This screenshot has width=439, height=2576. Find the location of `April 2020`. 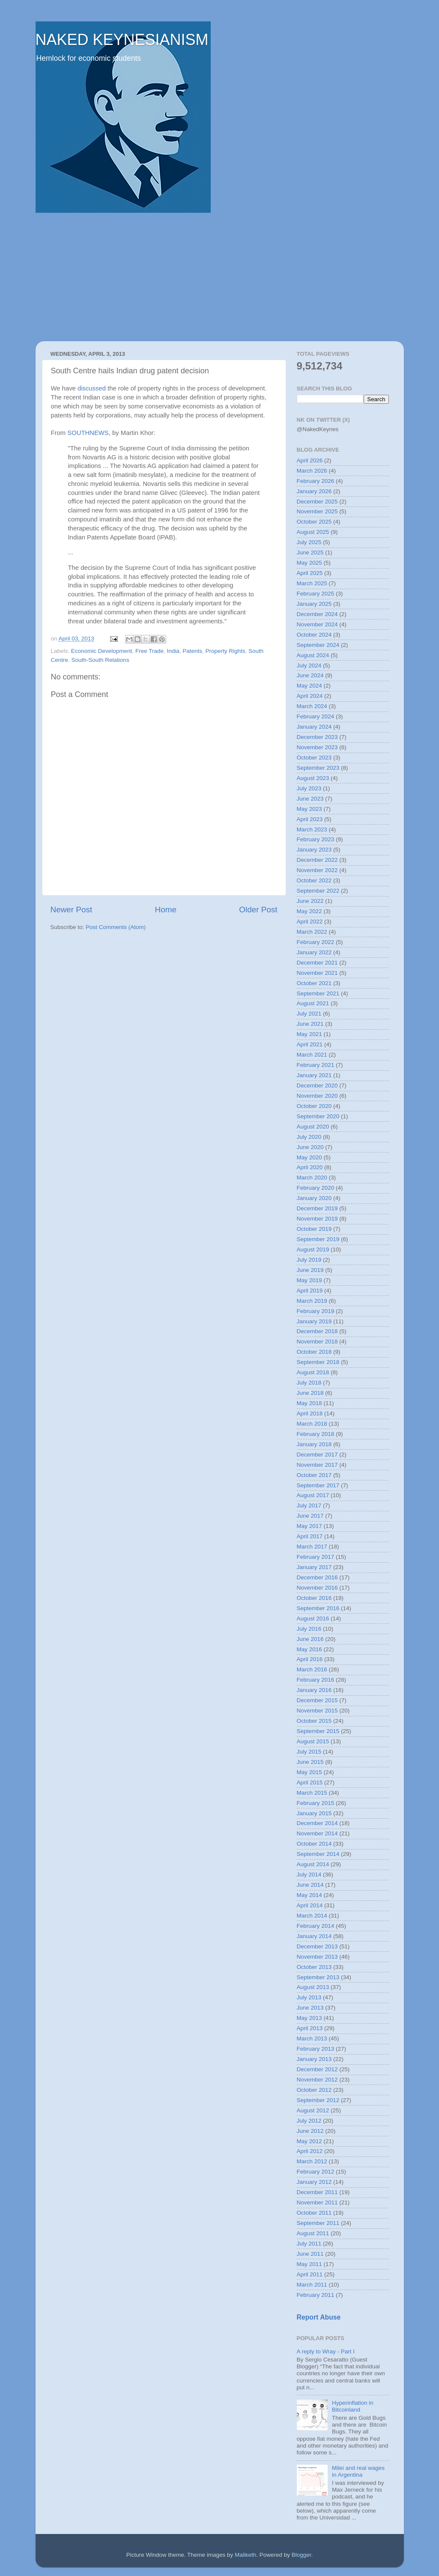

April 2020 is located at coordinates (310, 1167).